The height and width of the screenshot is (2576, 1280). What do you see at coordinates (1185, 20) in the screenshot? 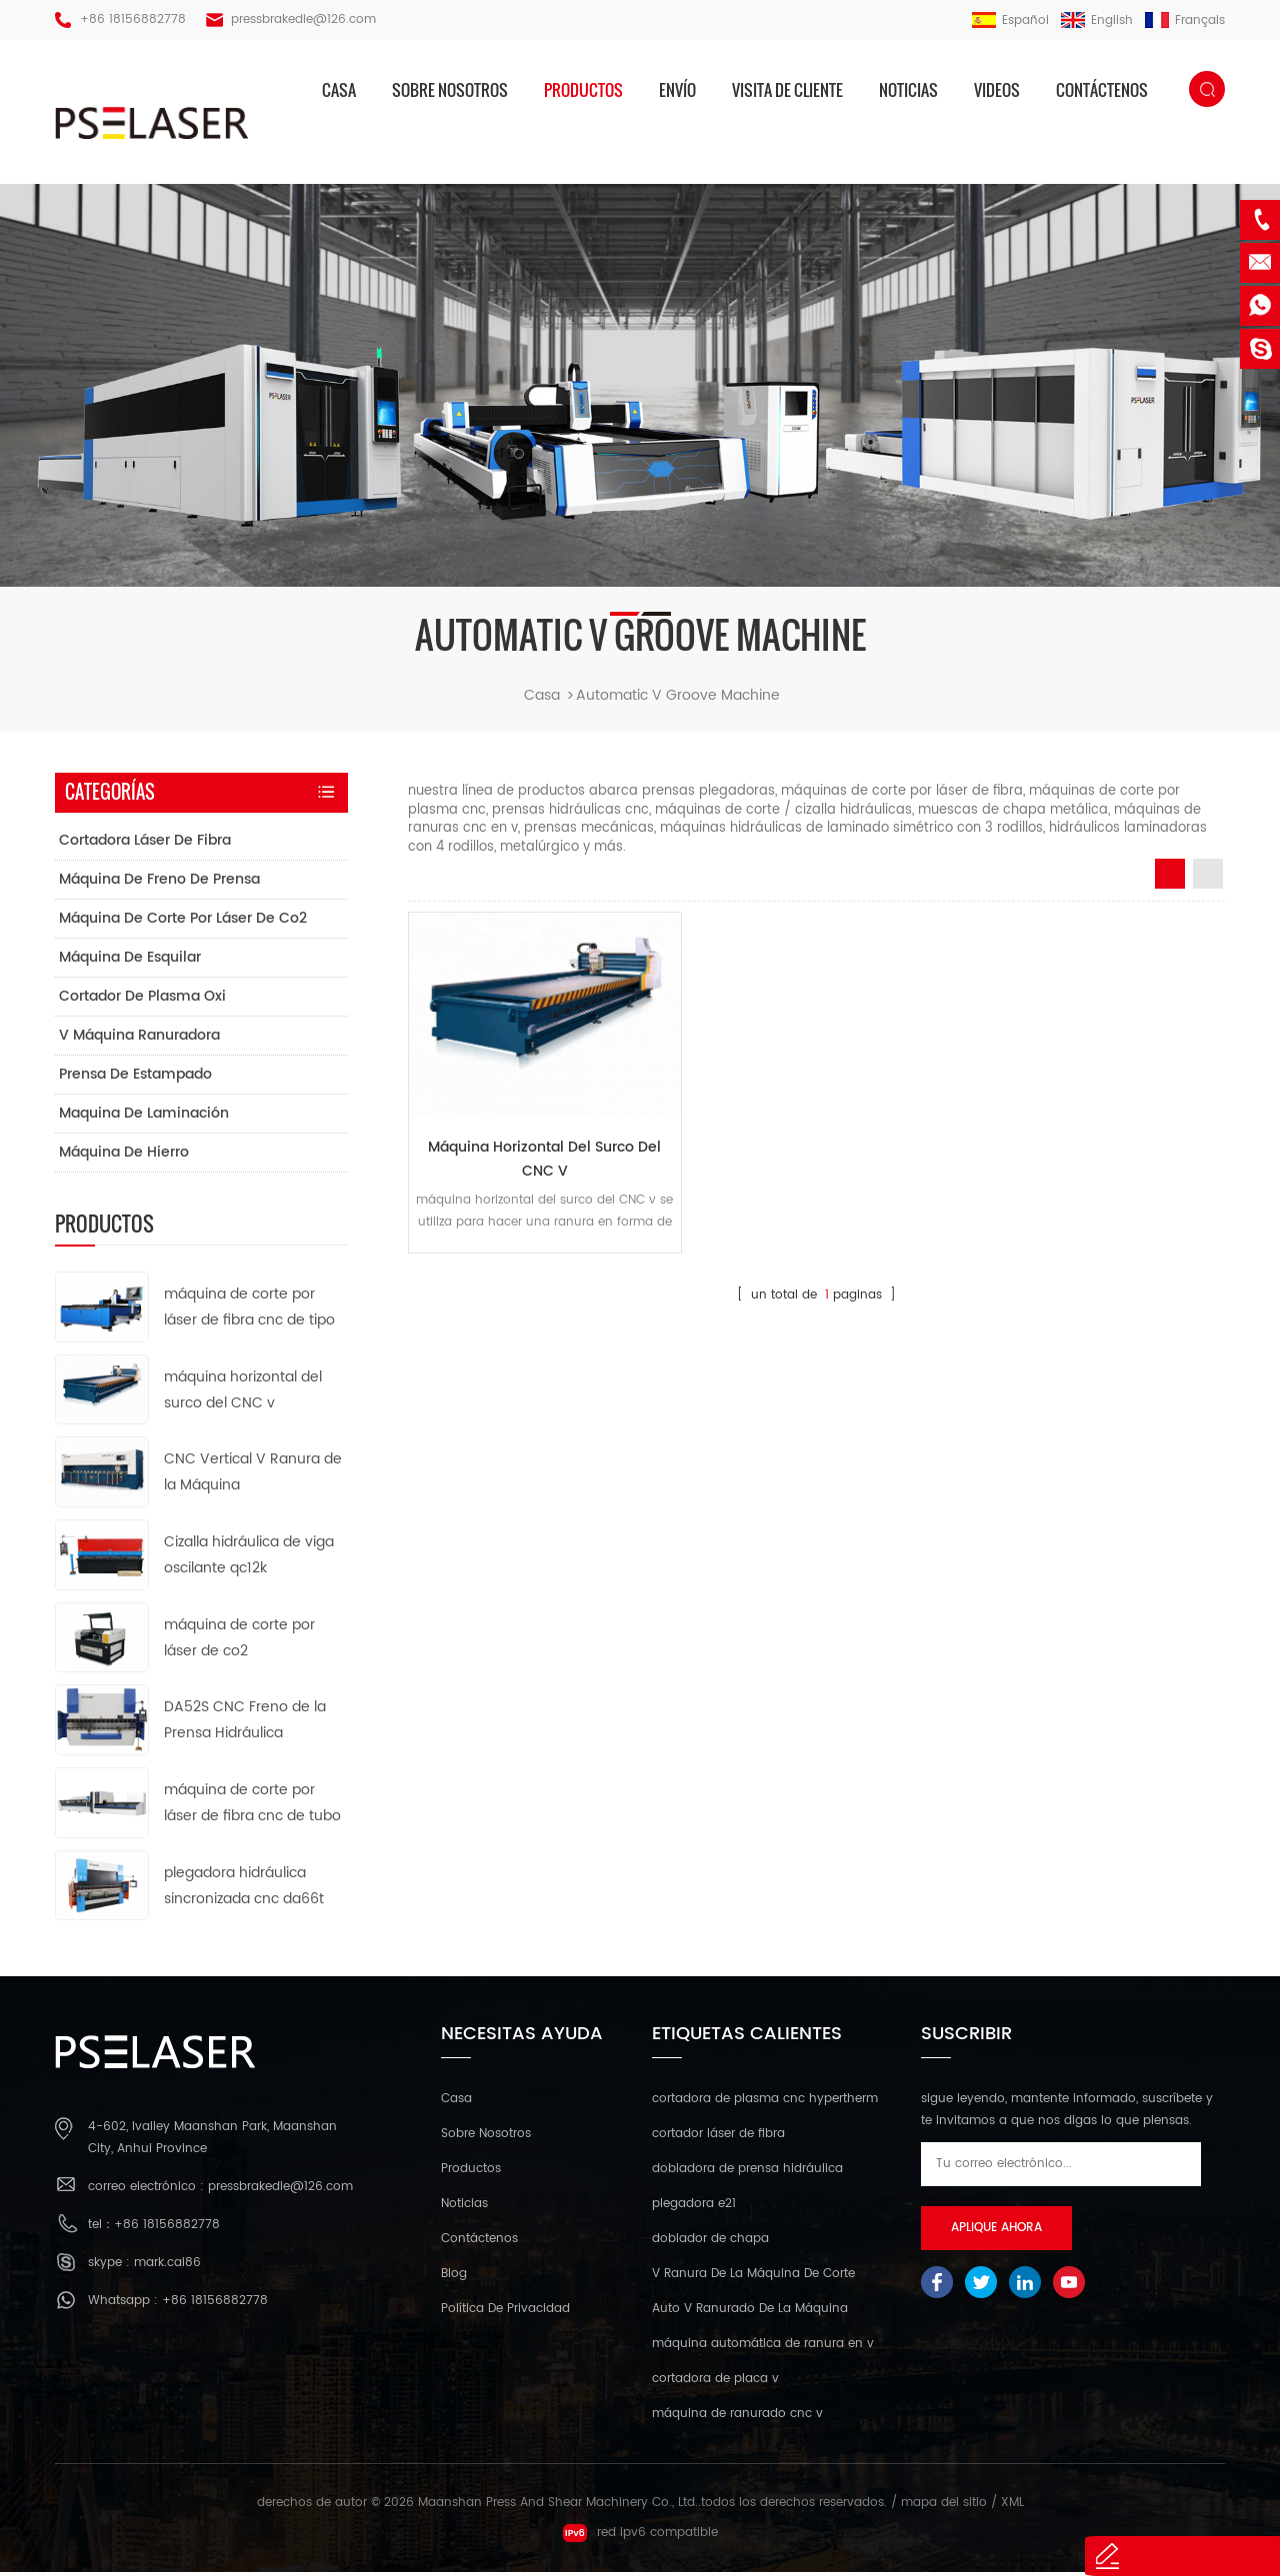
I see `français` at bounding box center [1185, 20].